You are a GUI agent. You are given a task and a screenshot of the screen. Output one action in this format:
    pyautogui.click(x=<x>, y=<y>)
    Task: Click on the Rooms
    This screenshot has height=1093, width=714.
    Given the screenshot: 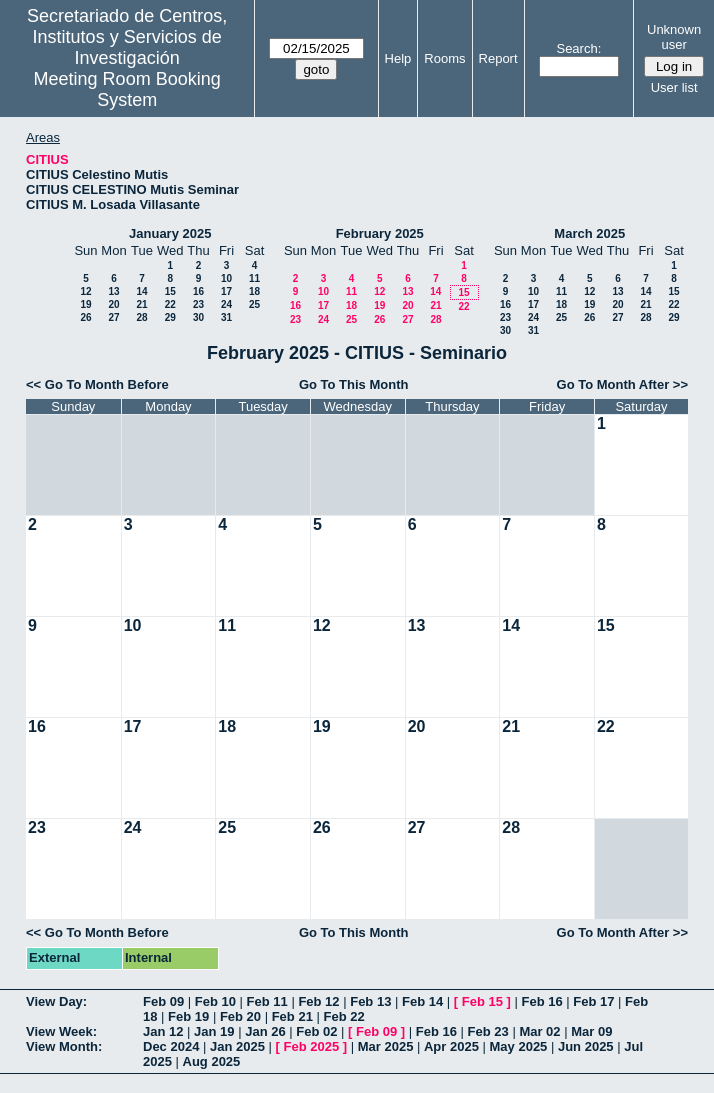 What is the action you would take?
    pyautogui.click(x=444, y=58)
    